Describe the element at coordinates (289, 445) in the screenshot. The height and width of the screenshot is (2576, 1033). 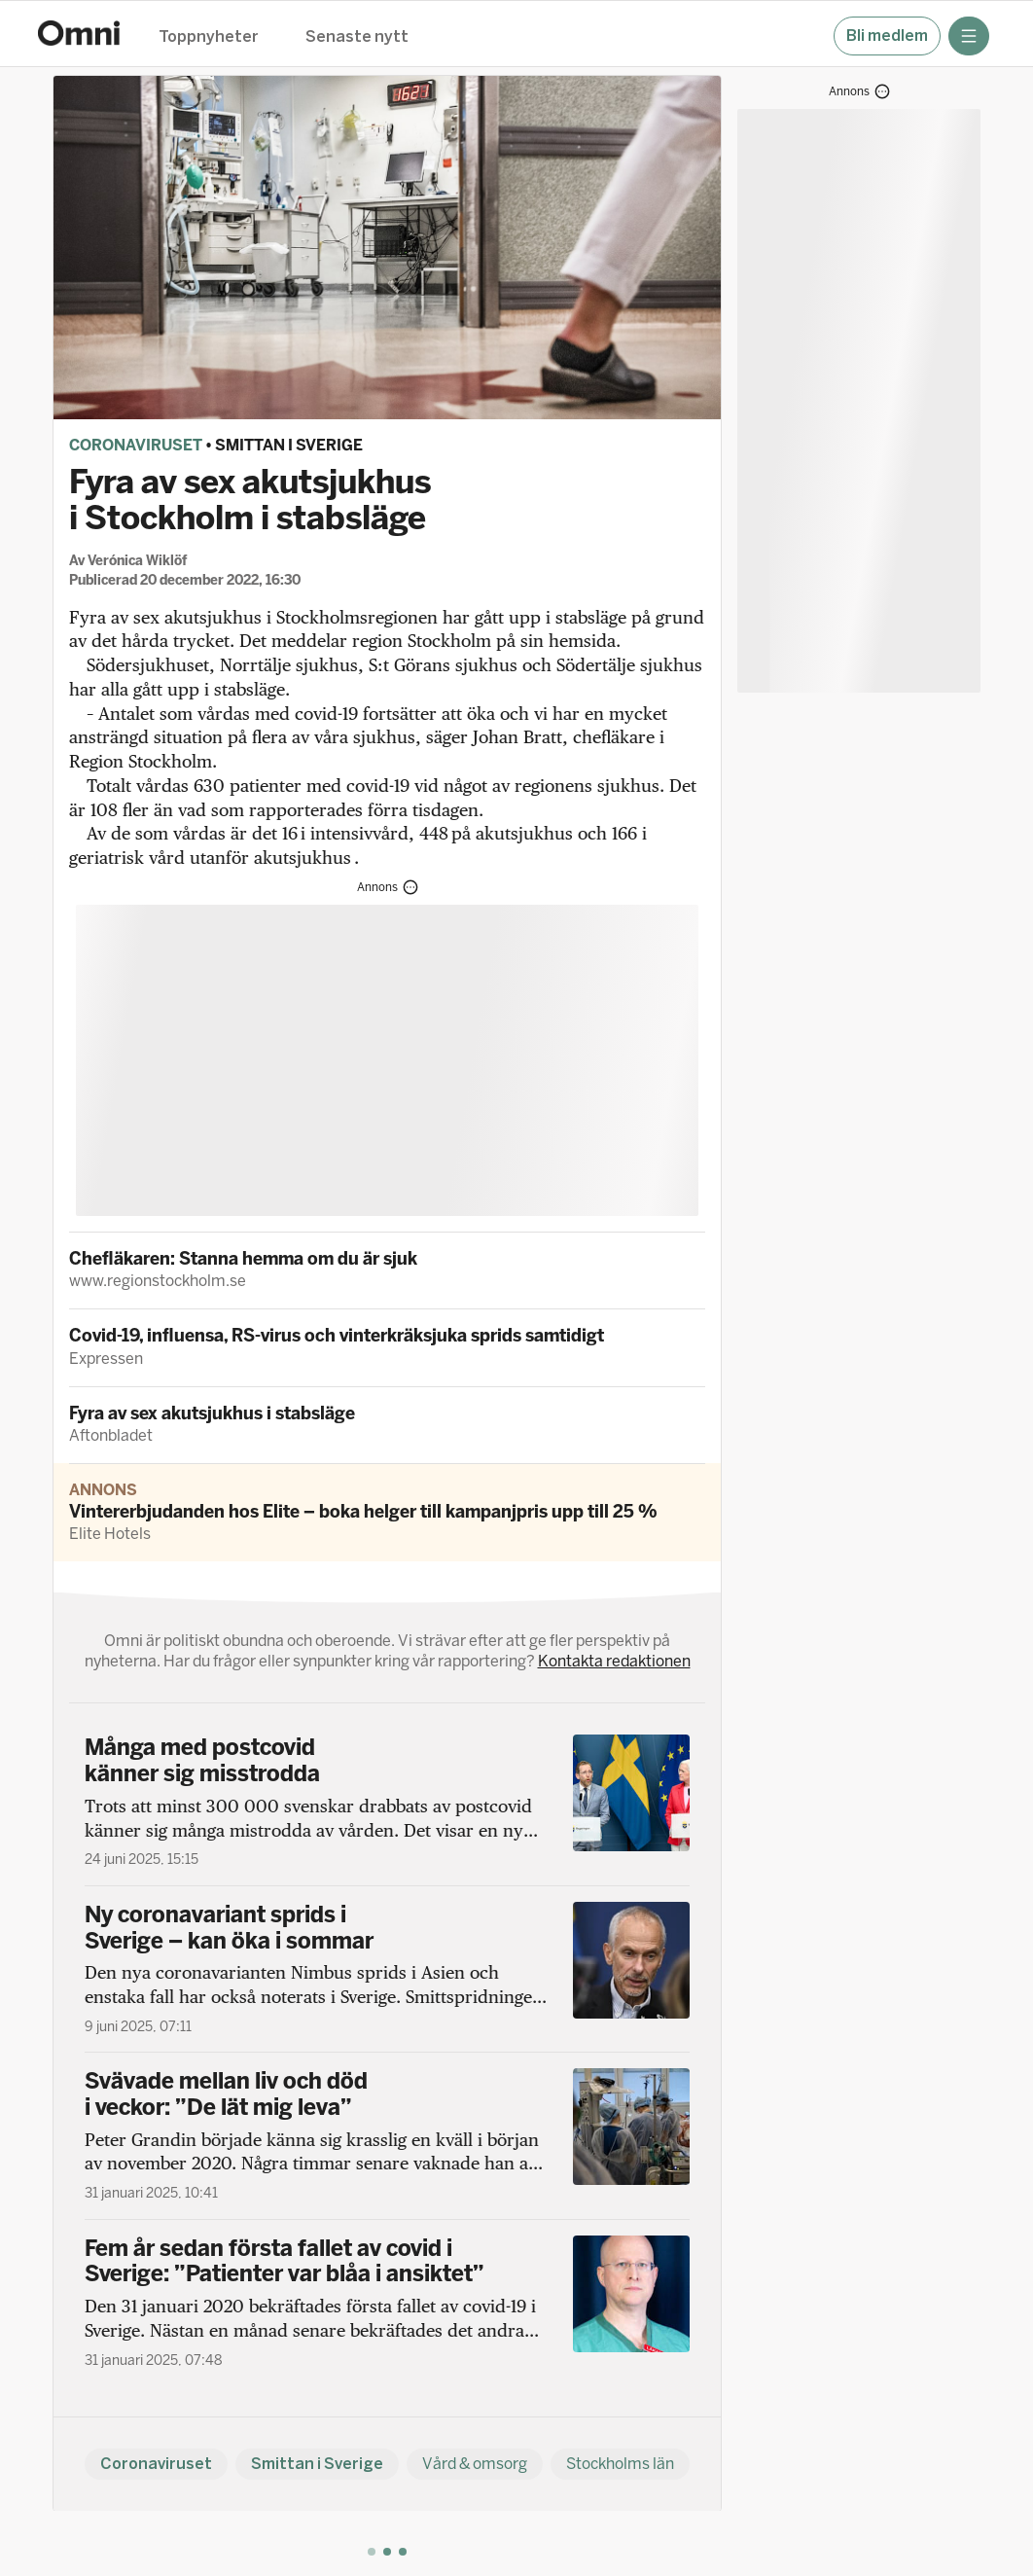
I see `Smittan i Sverige` at that location.